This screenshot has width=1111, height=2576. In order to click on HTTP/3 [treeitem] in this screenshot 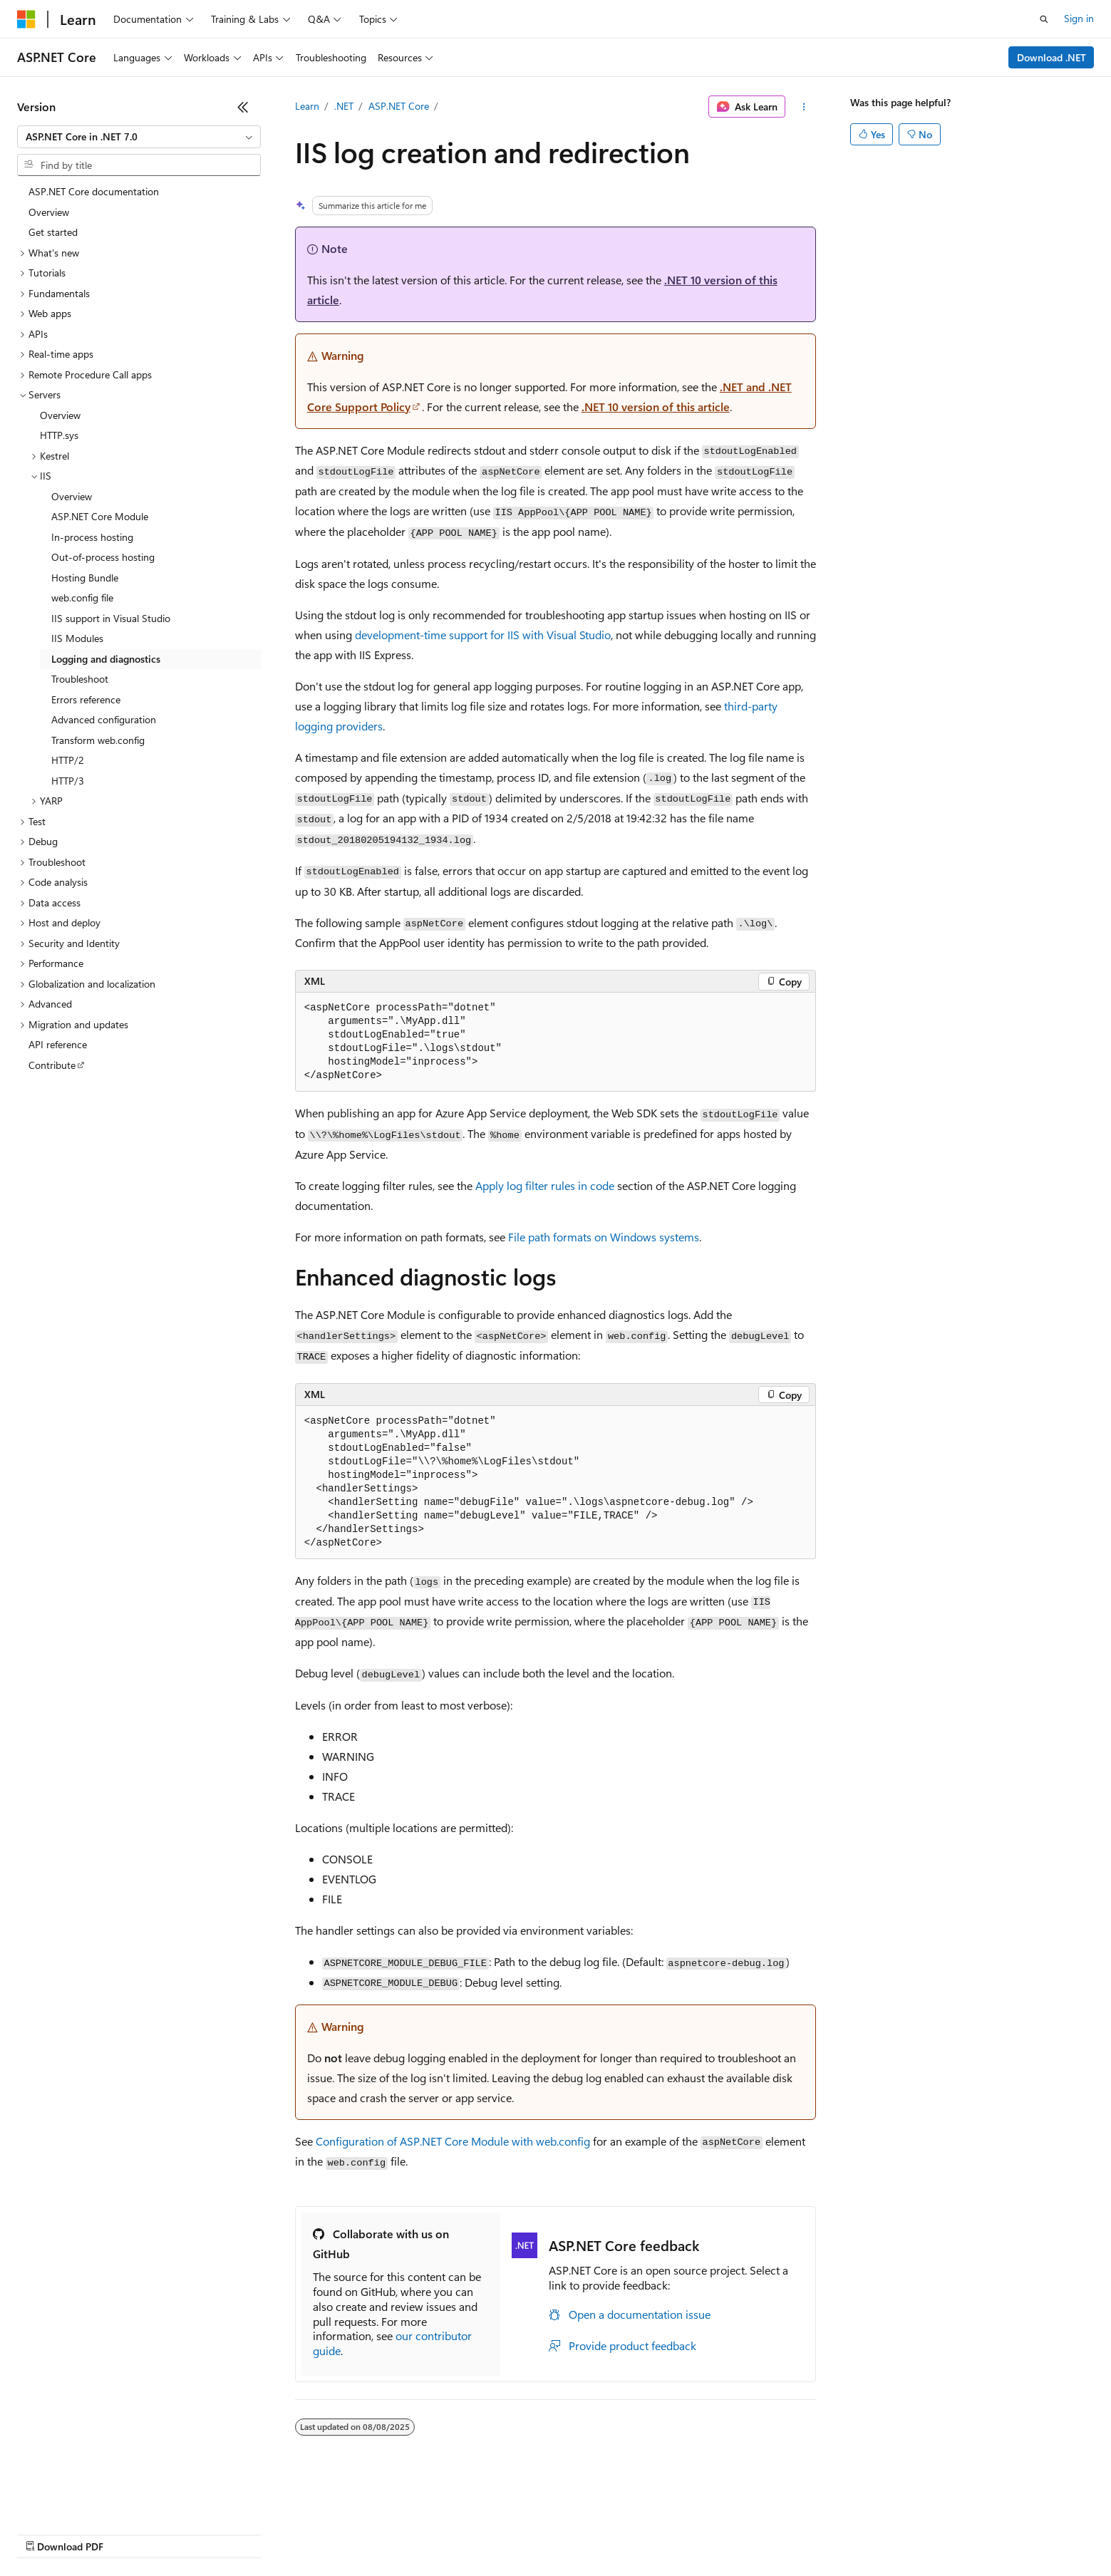, I will do `click(67, 780)`.